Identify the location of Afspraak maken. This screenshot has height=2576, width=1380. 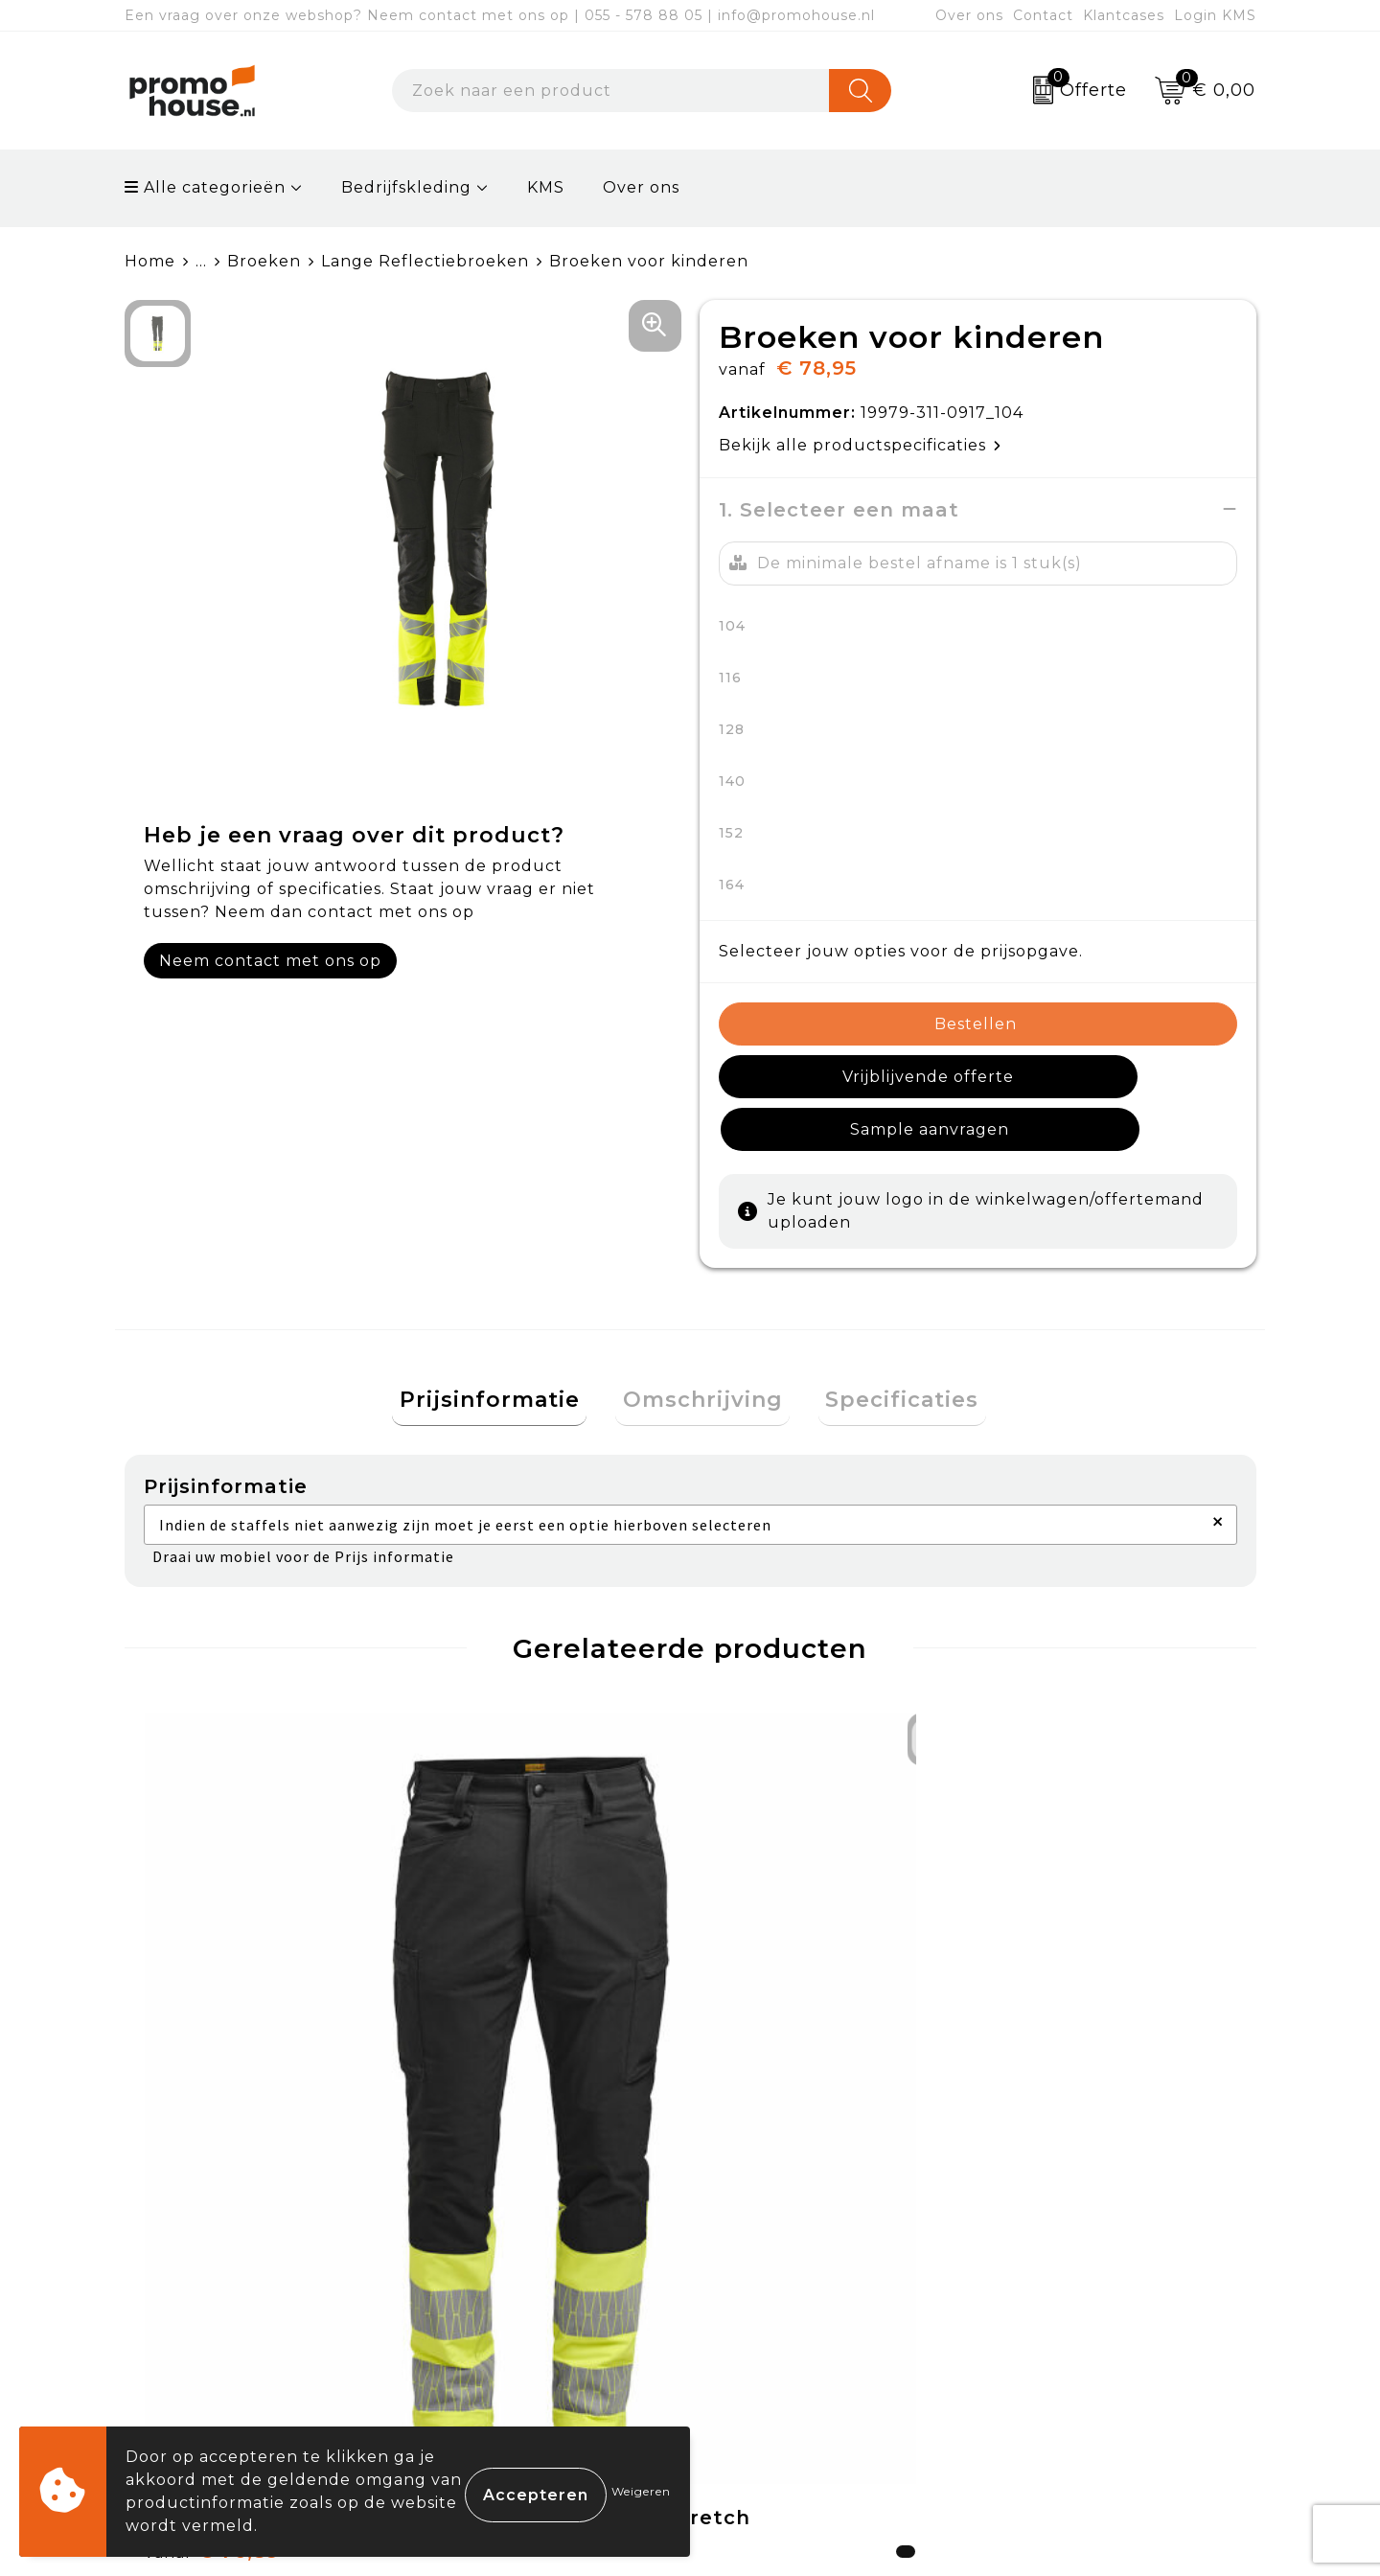
(501, 2312).